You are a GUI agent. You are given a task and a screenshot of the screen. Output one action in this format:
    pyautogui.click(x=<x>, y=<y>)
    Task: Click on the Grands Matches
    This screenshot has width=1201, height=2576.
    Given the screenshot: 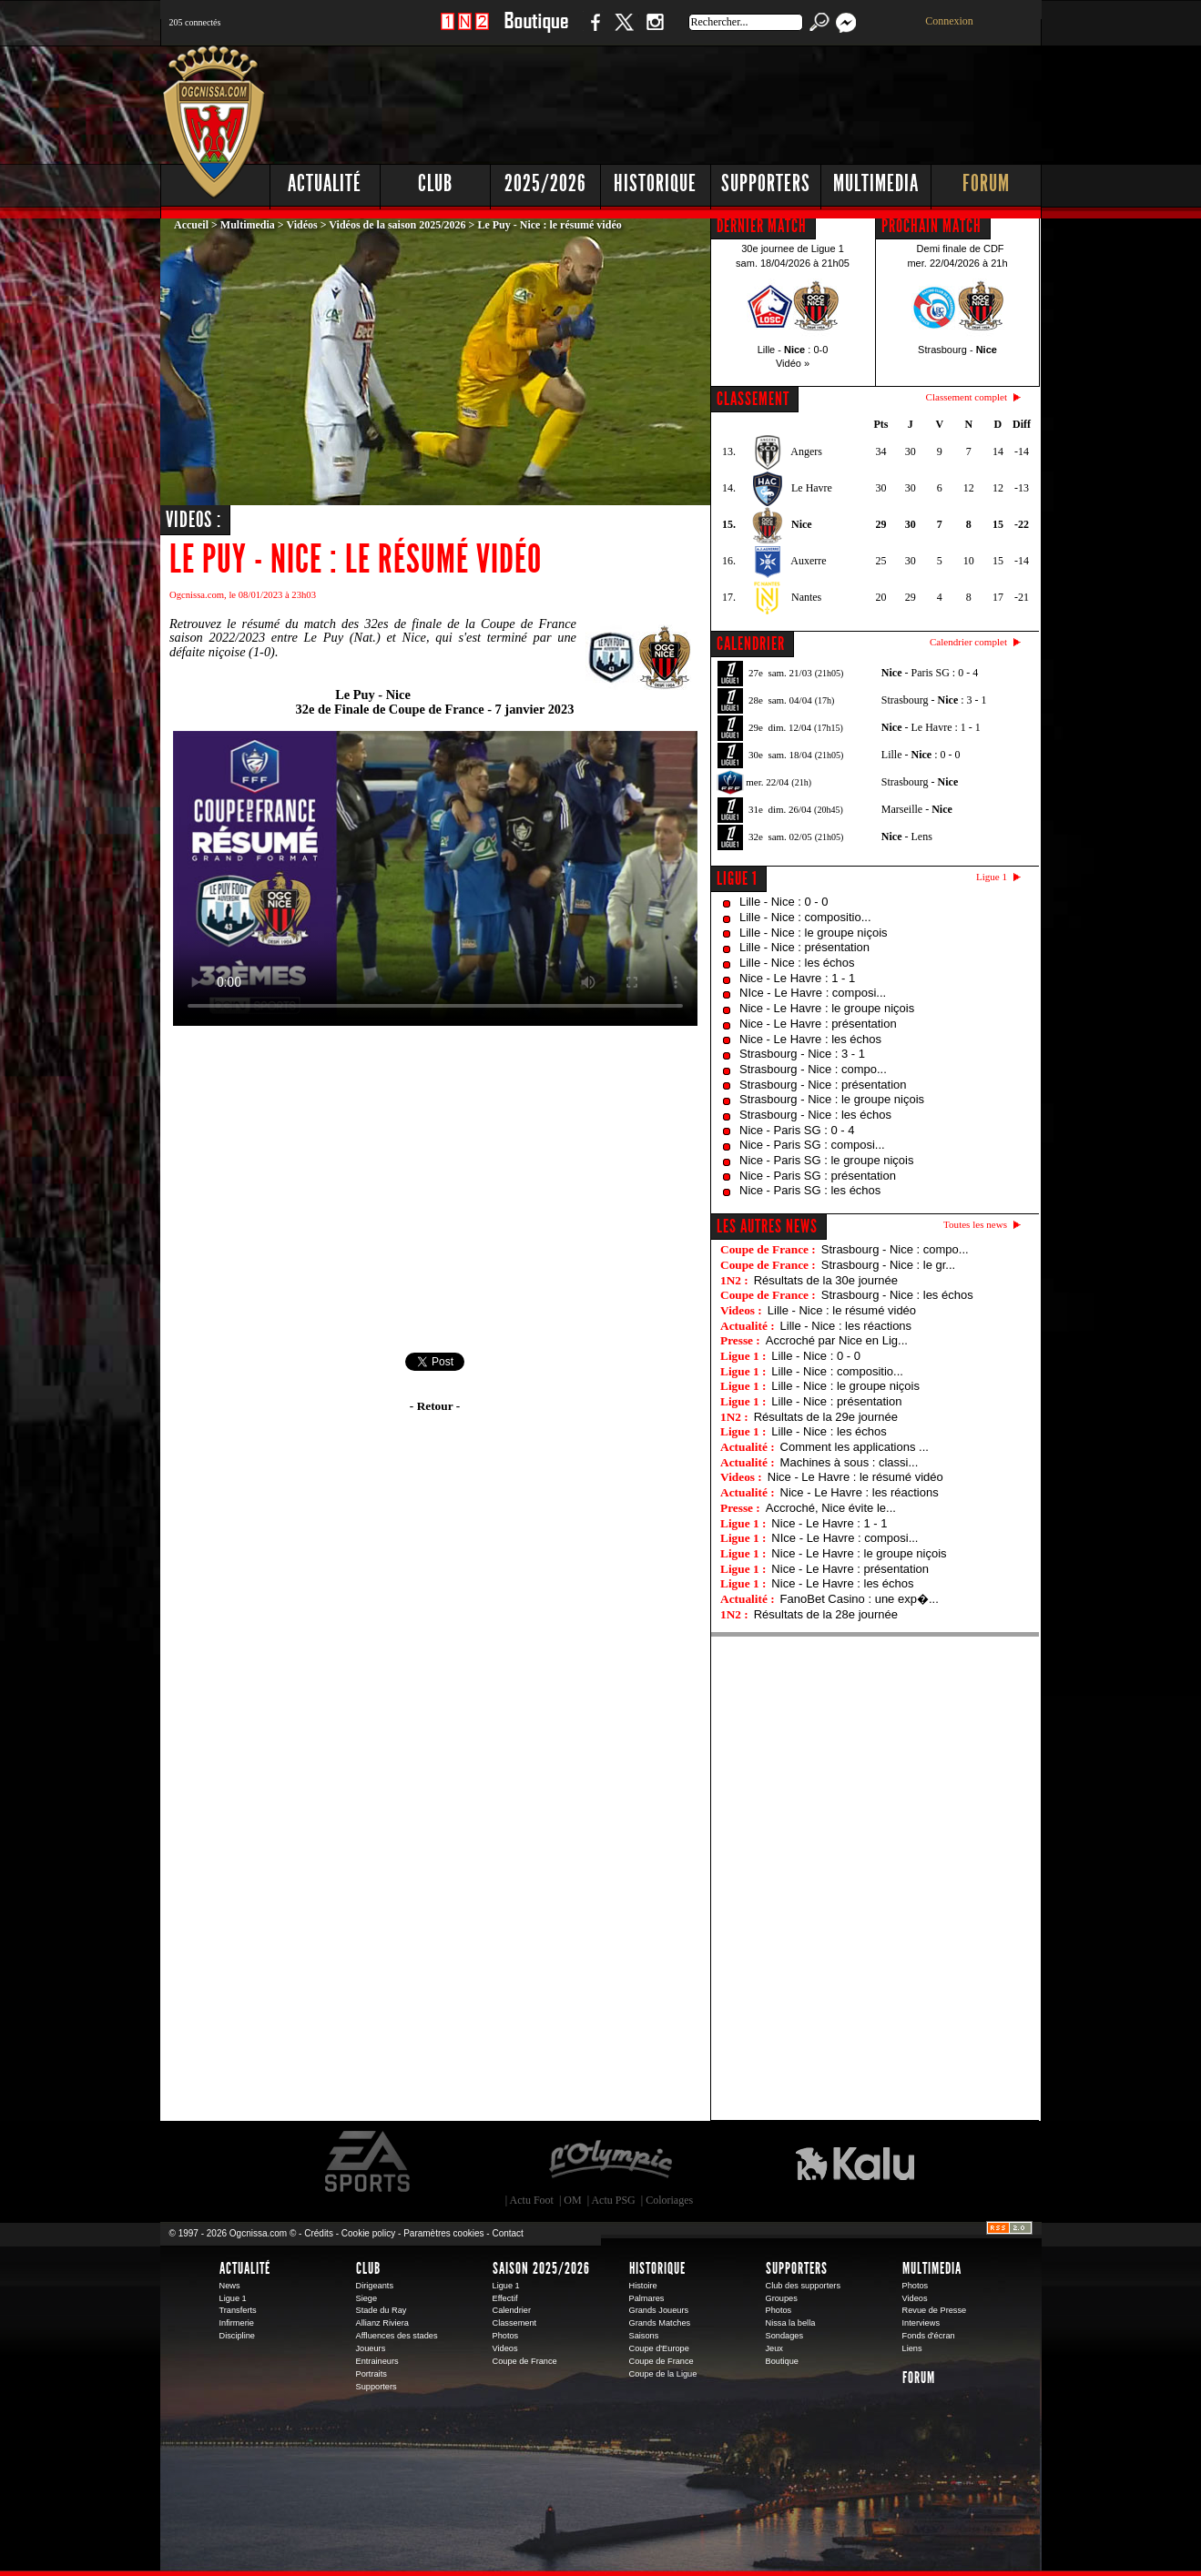 What is the action you would take?
    pyautogui.click(x=660, y=2323)
    